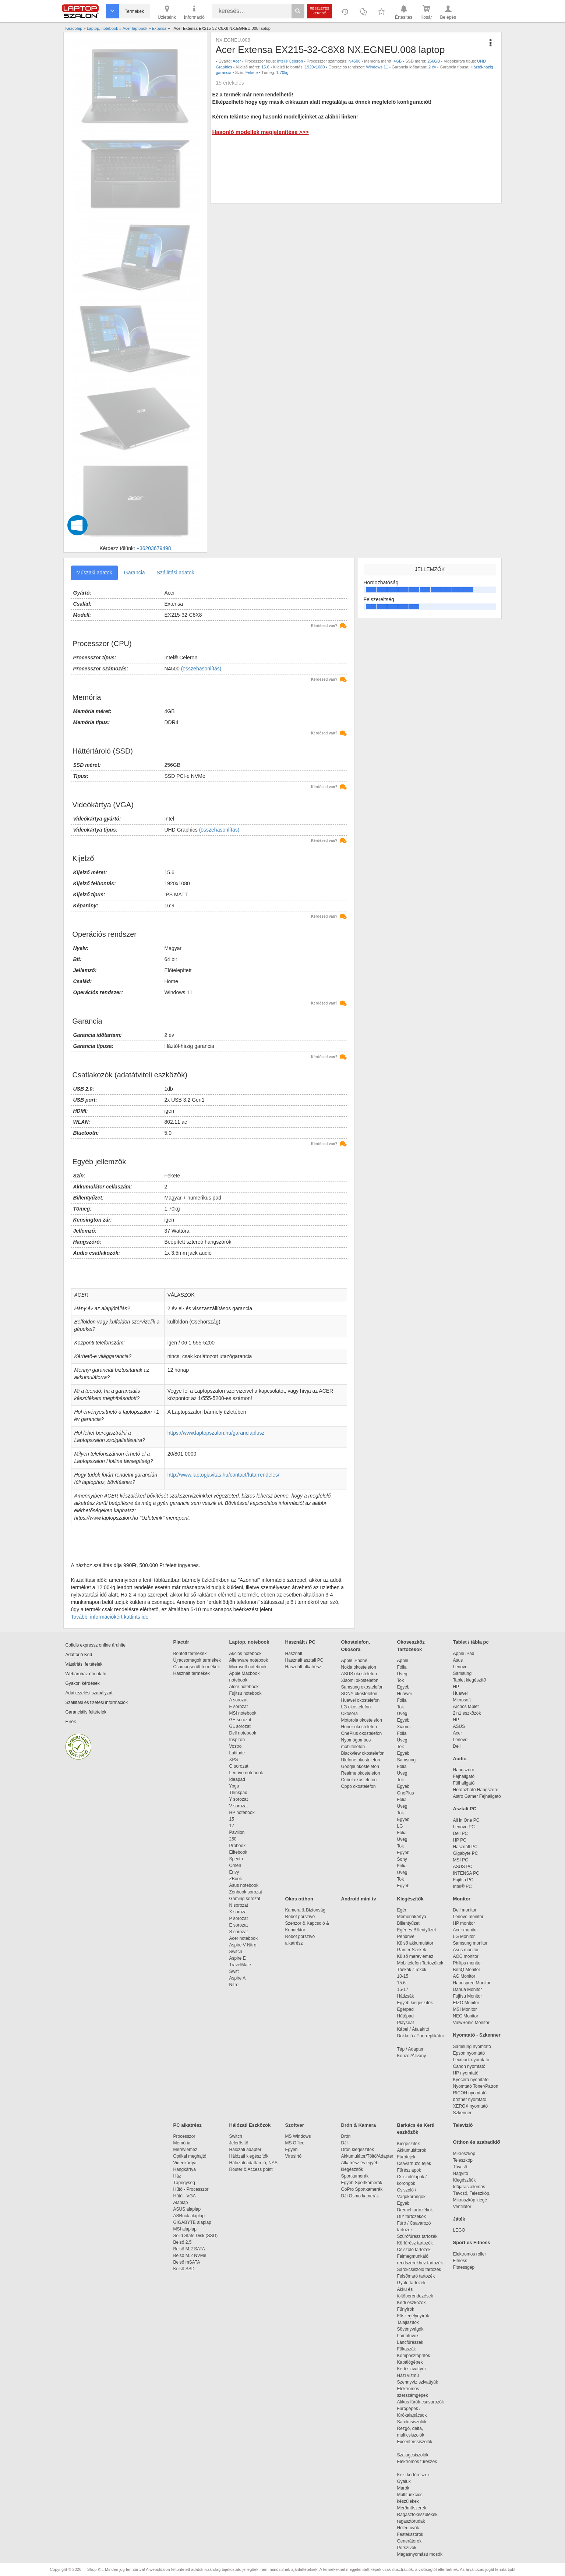  I want to click on HP nyomtató, so click(466, 2073).